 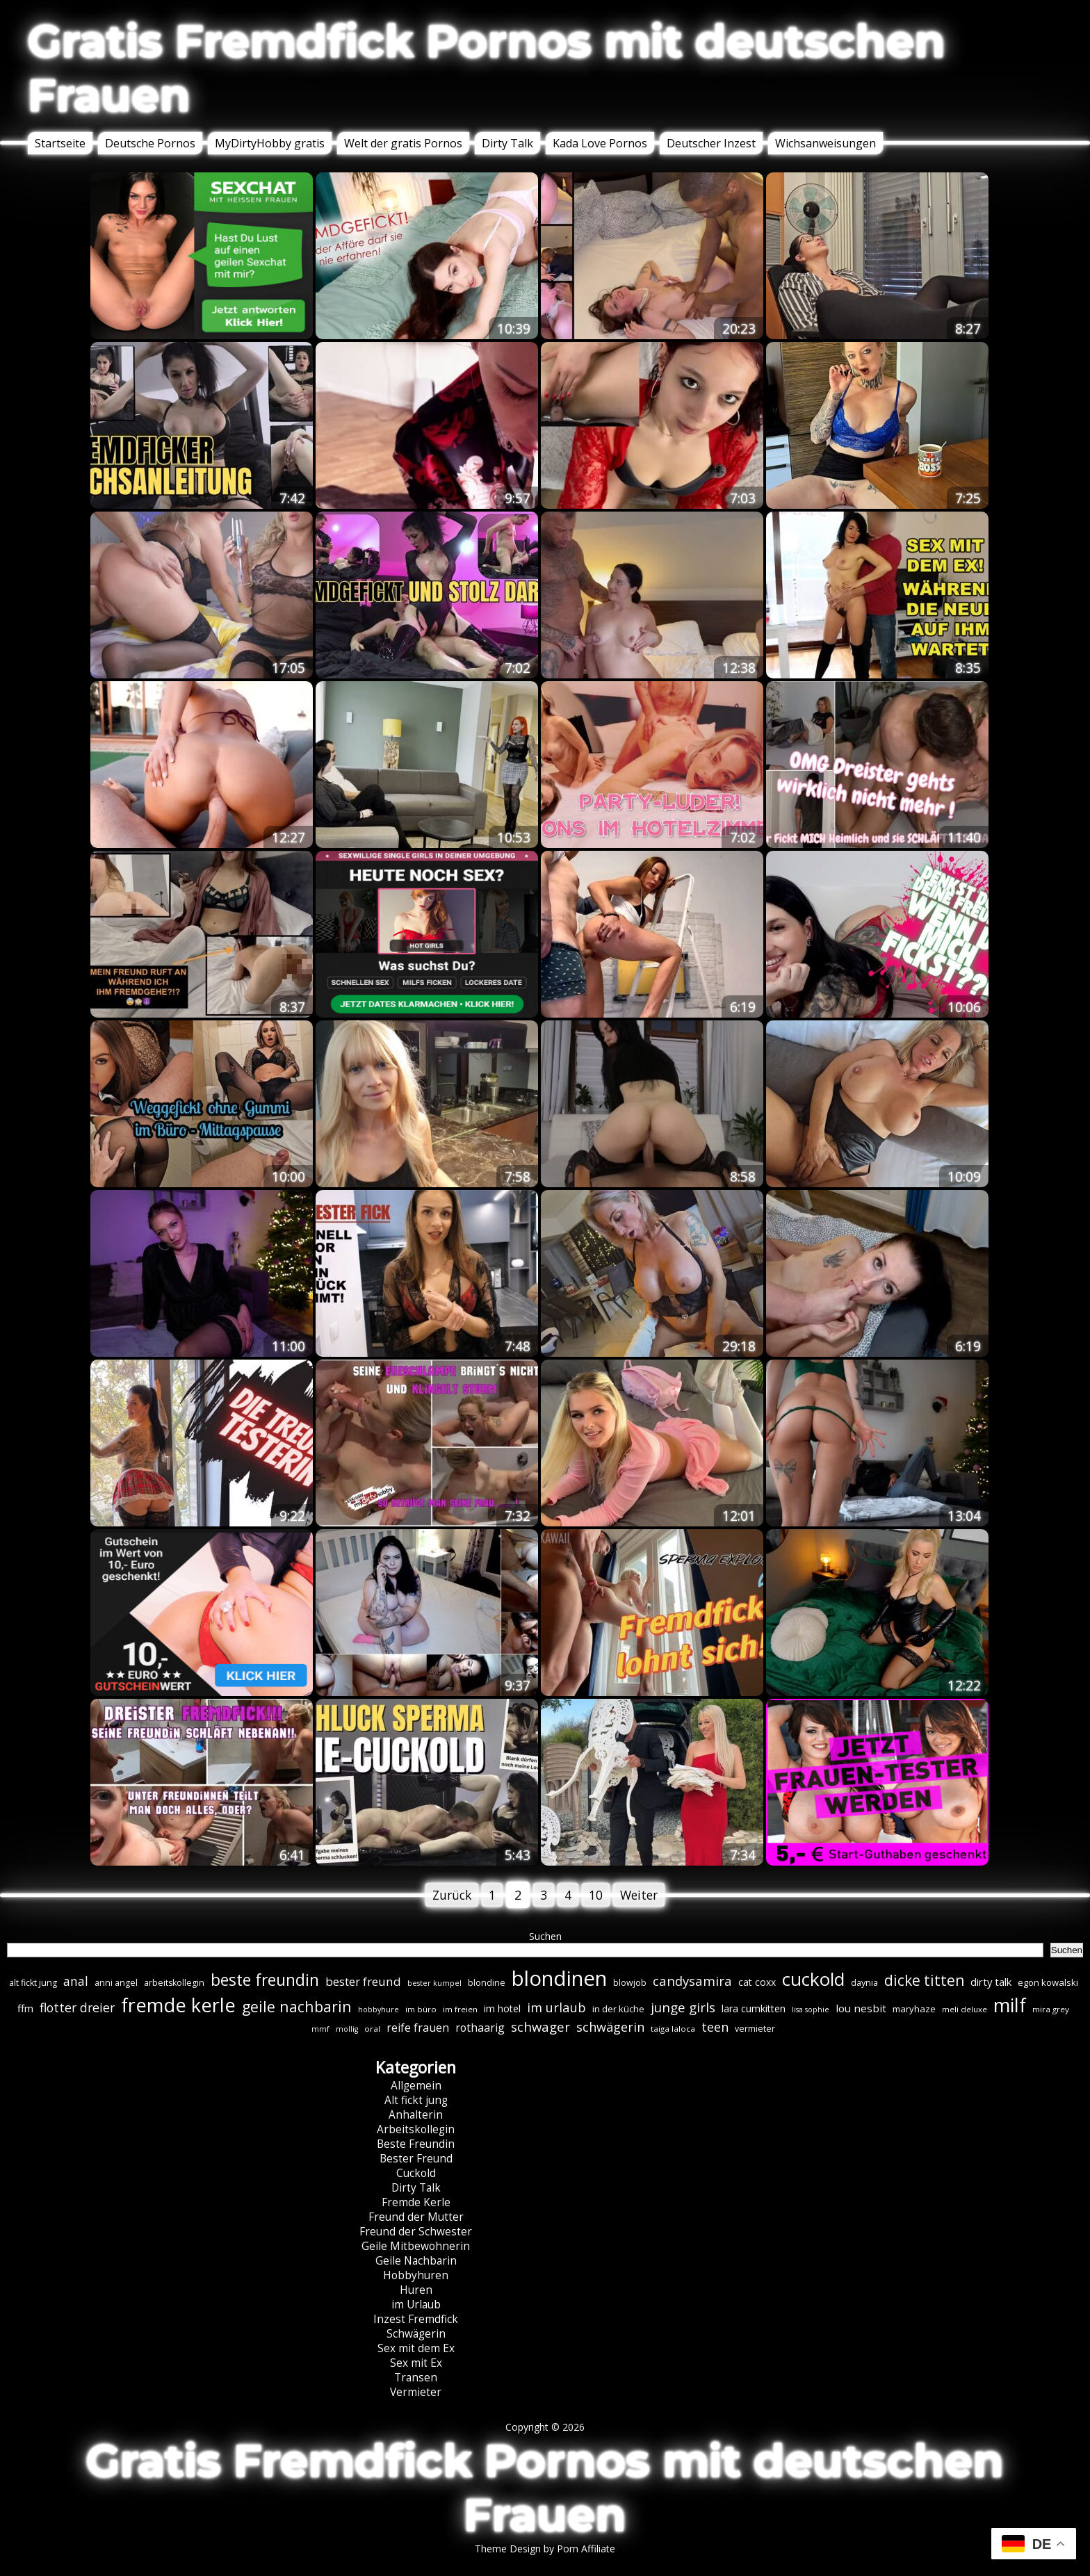 I want to click on geile nachbarin [geile nachbarin (33 Einträge)], so click(x=297, y=2006).